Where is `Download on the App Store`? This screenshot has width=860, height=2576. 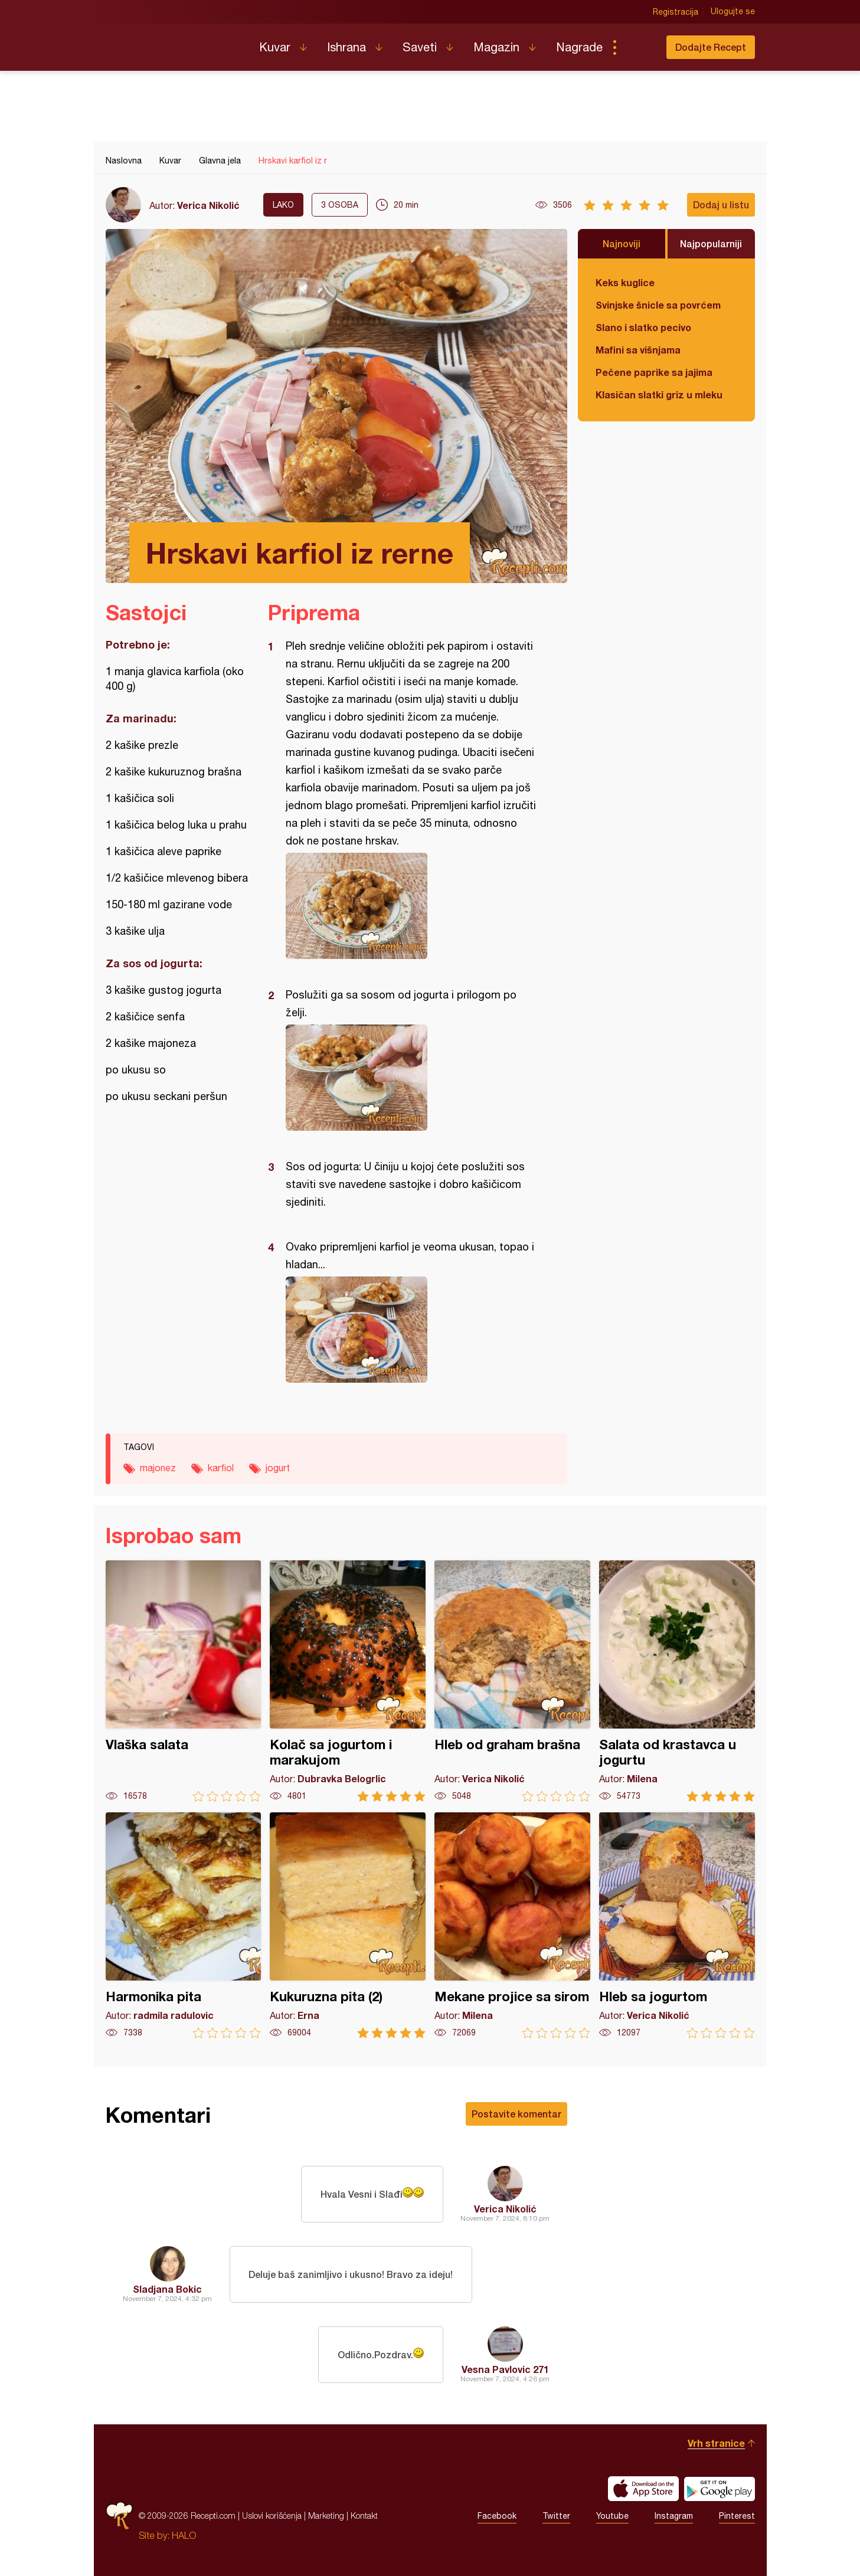 Download on the App Store is located at coordinates (643, 2488).